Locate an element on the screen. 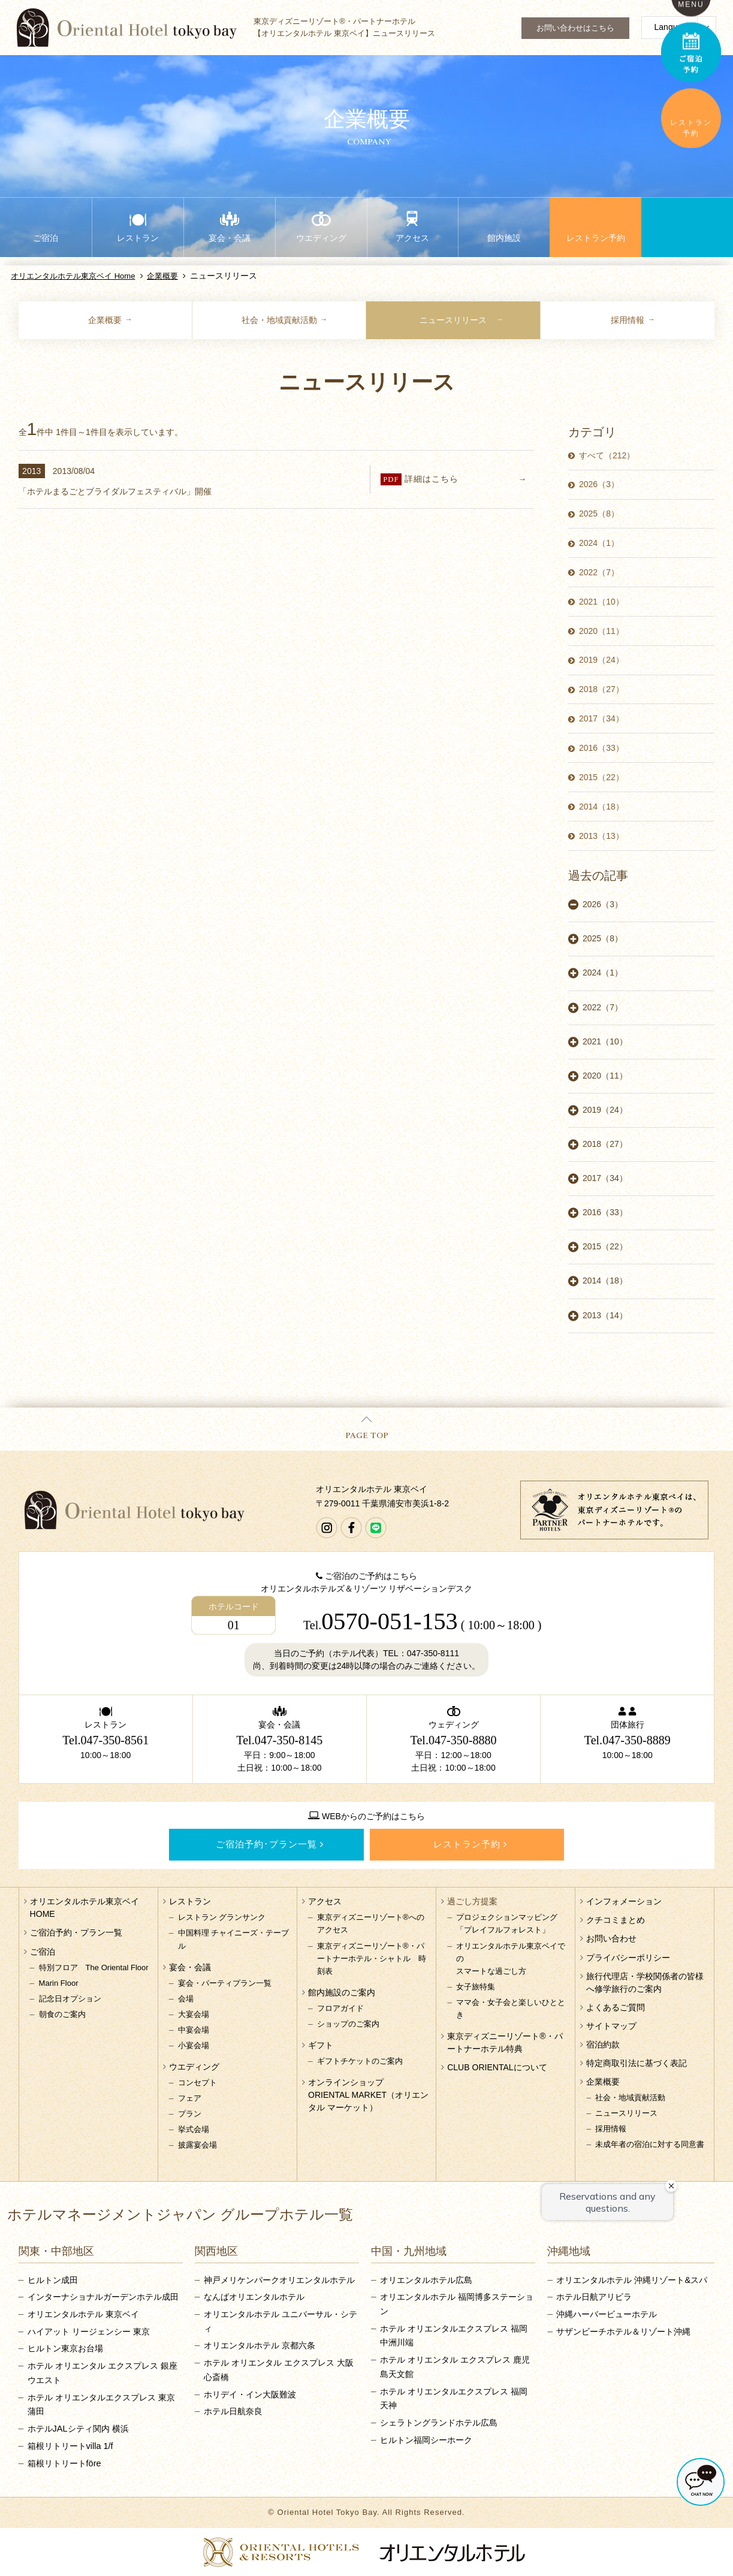 The width and height of the screenshot is (733, 2576). 館内施設のご案内 is located at coordinates (341, 1992).